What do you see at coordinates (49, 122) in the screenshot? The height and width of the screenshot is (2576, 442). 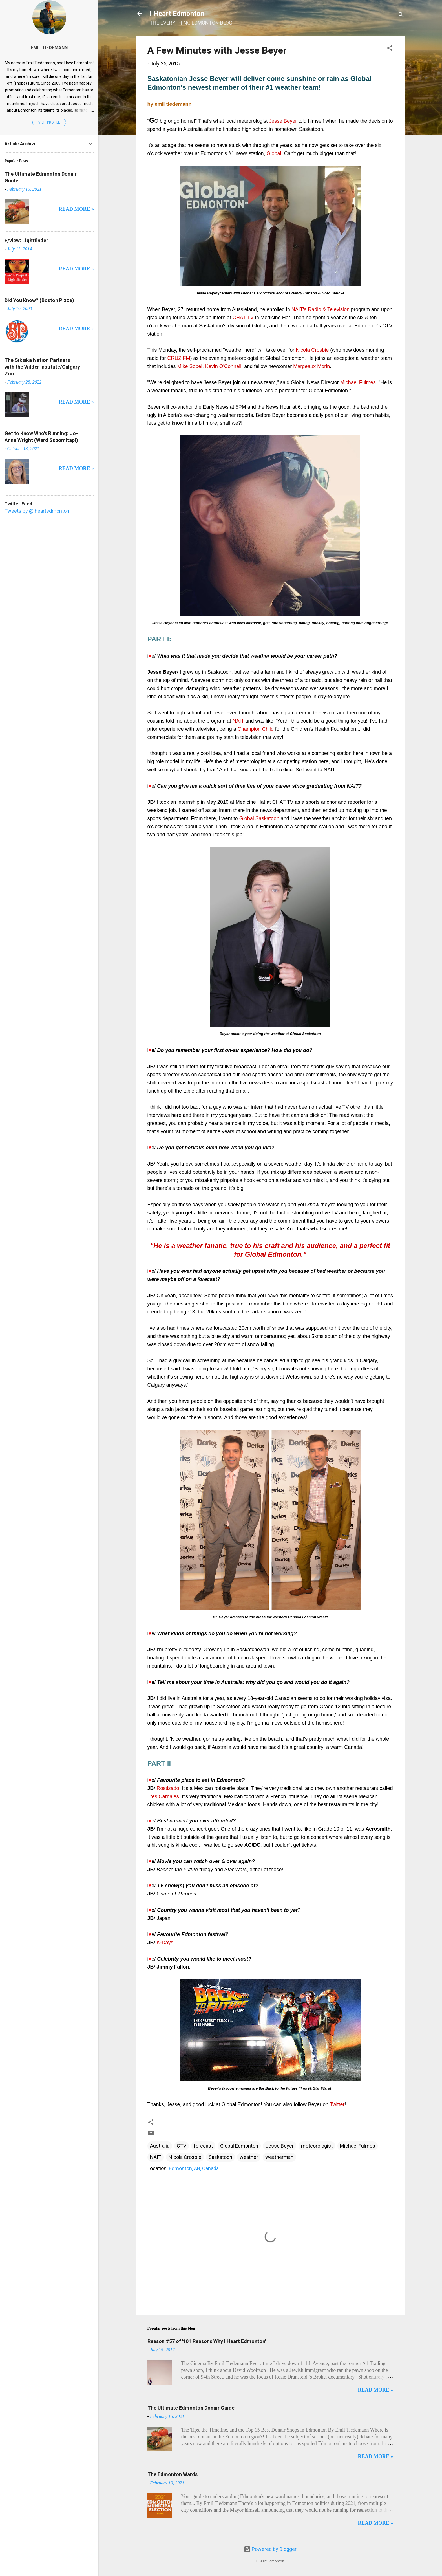 I see `Visit profile` at bounding box center [49, 122].